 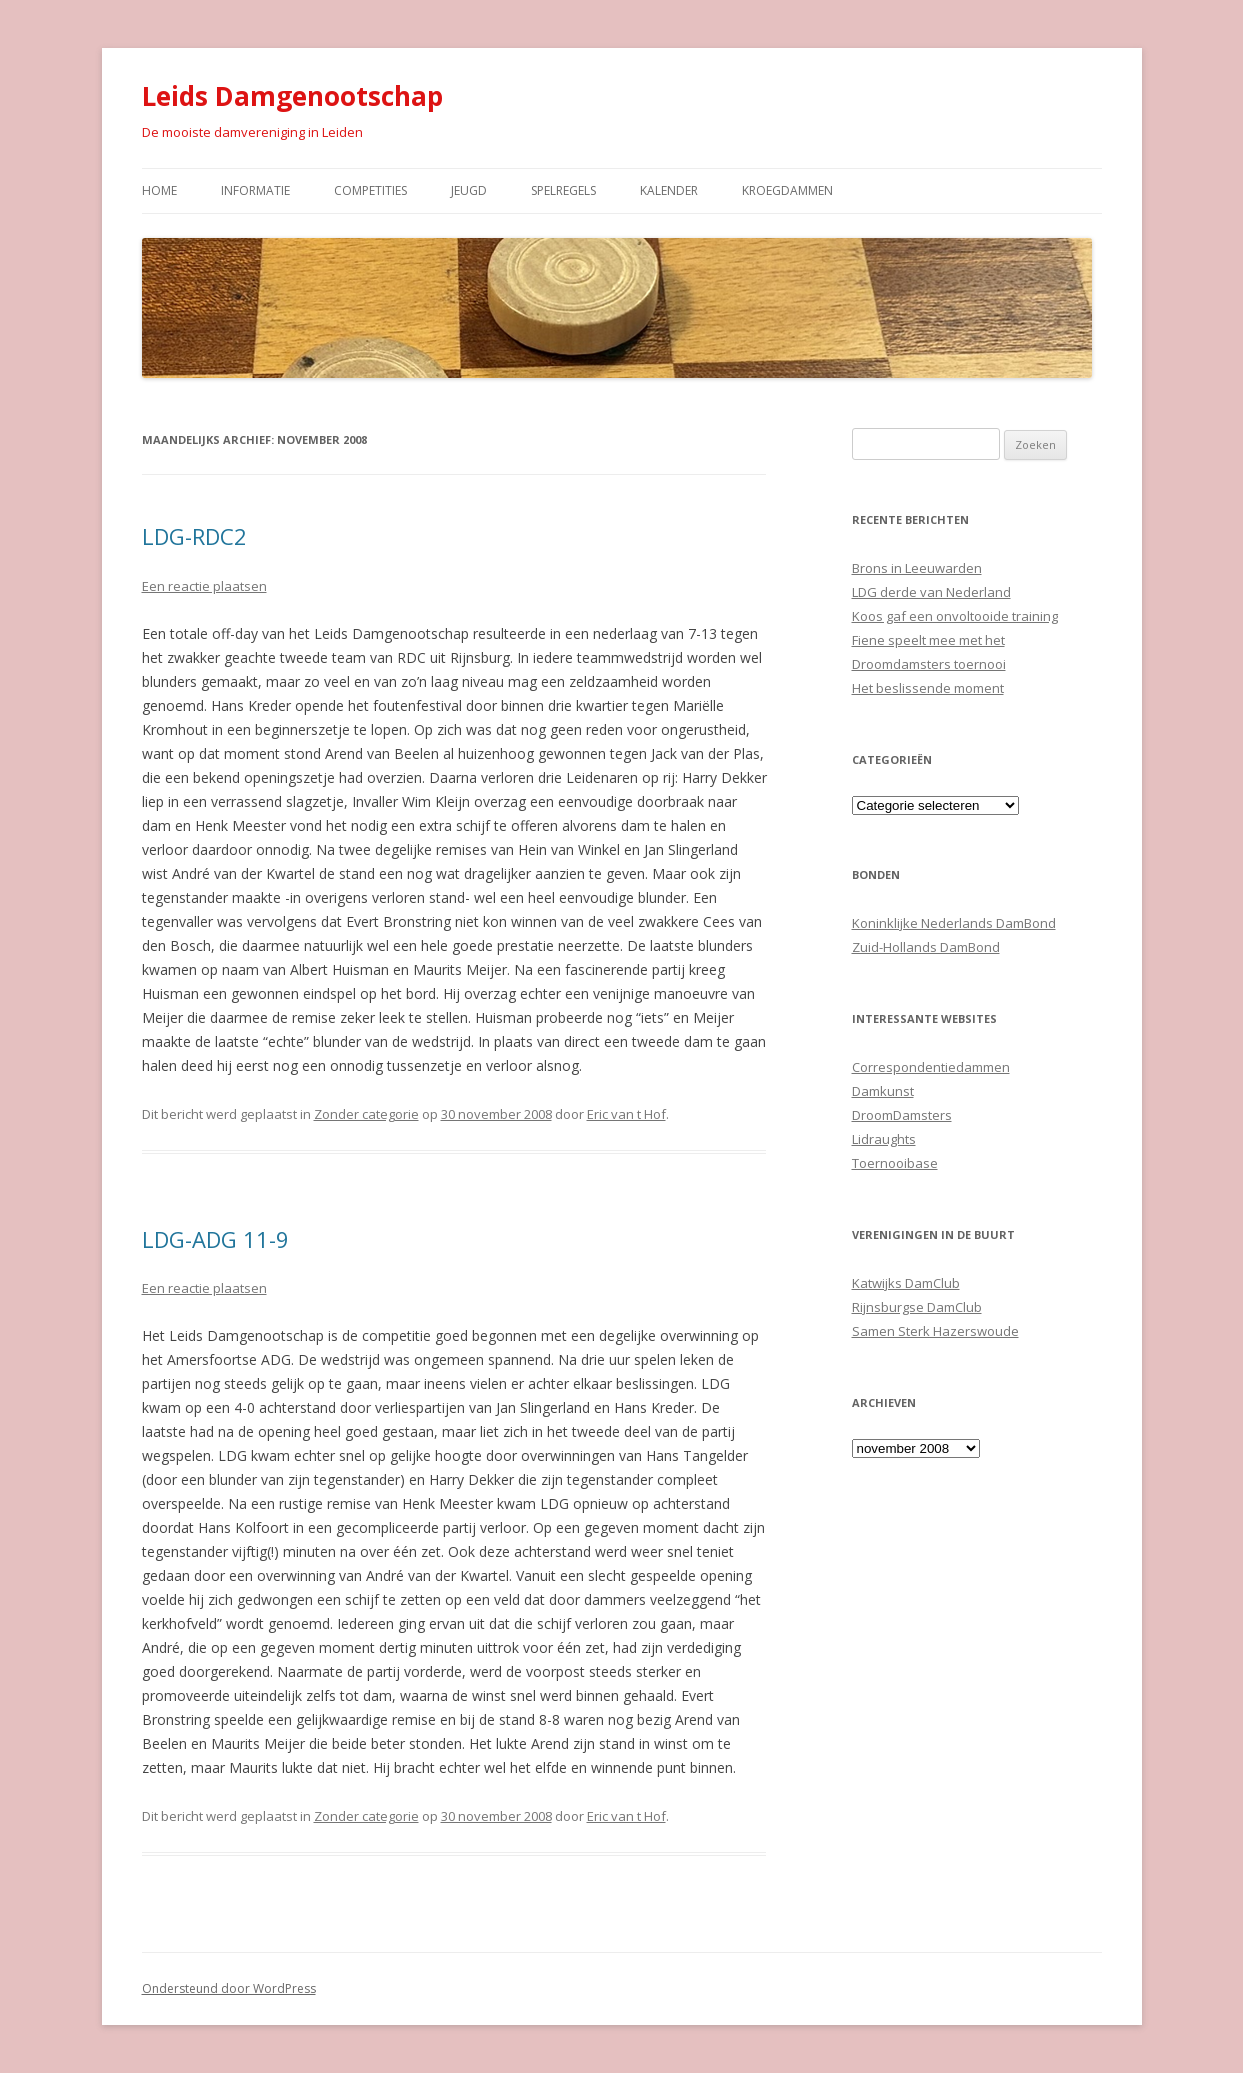 What do you see at coordinates (366, 1114) in the screenshot?
I see `Zonder categorie` at bounding box center [366, 1114].